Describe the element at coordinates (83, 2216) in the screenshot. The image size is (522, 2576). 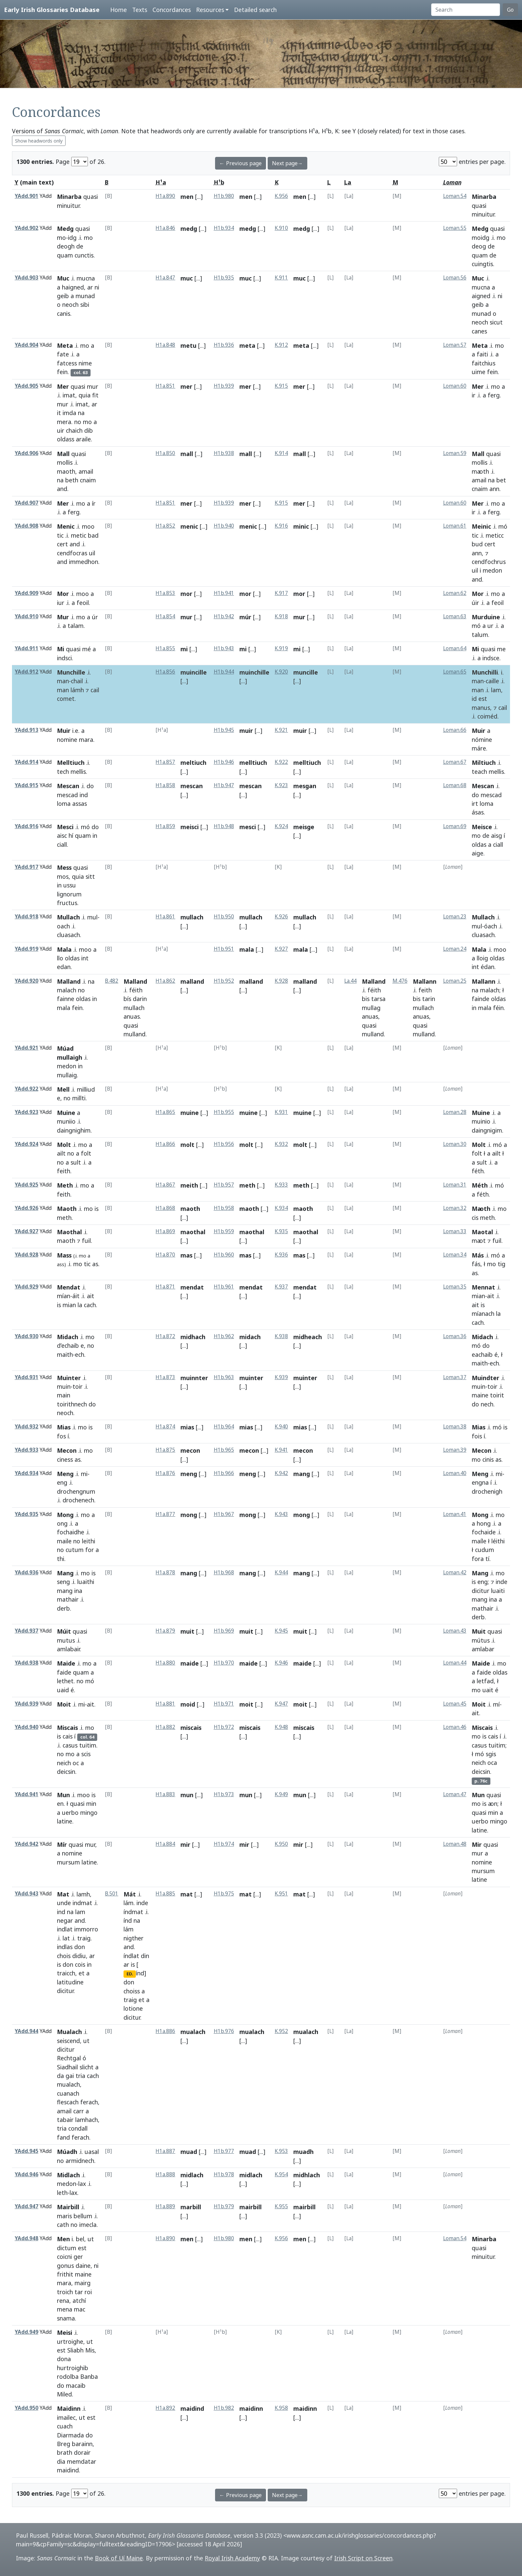
I see `bellum` at that location.